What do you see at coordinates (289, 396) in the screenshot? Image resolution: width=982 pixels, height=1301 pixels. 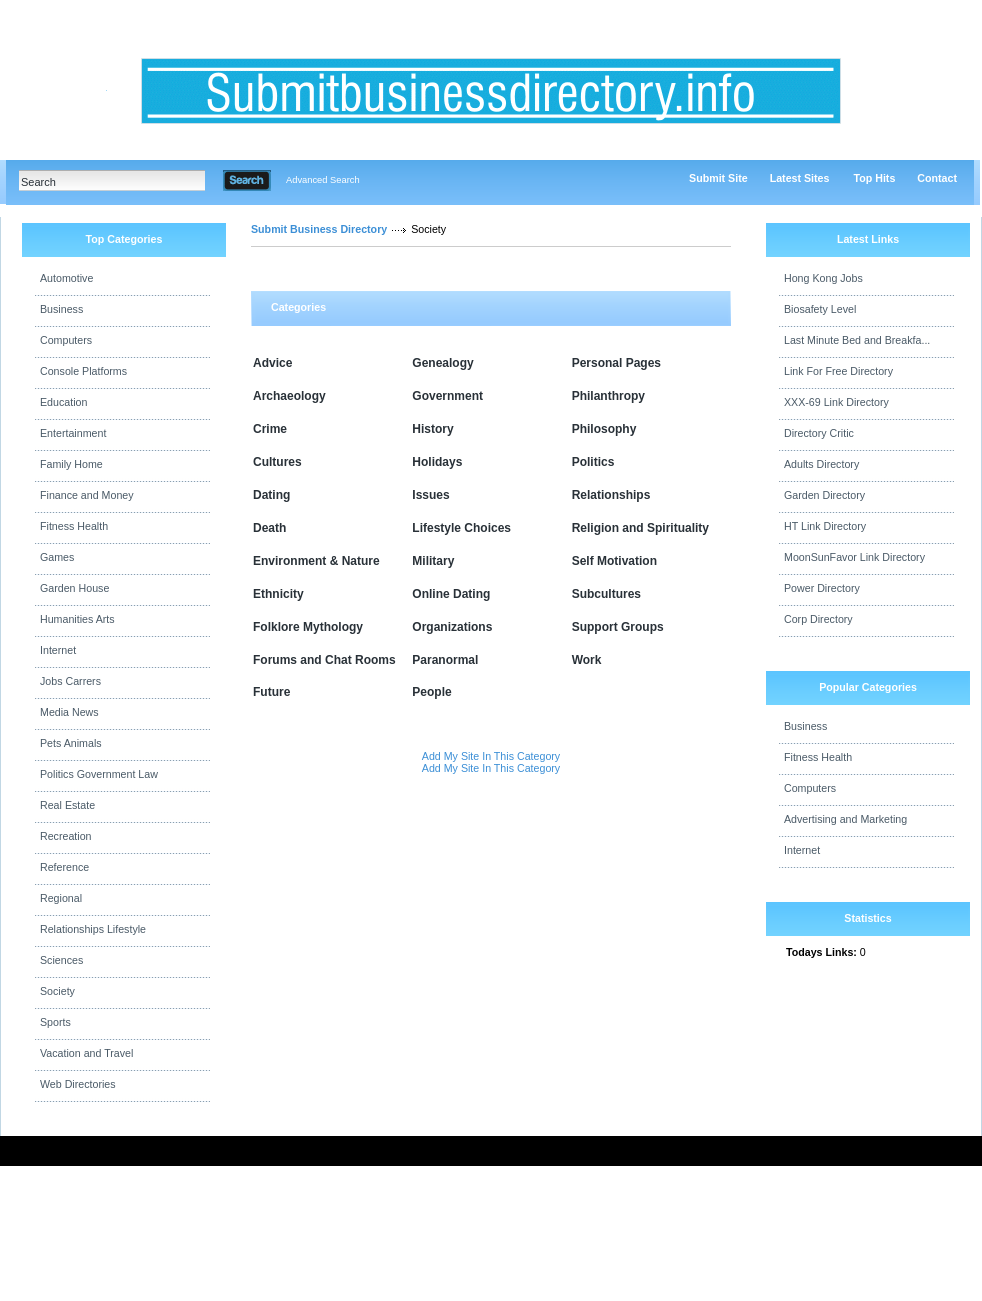 I see `Archaeology` at bounding box center [289, 396].